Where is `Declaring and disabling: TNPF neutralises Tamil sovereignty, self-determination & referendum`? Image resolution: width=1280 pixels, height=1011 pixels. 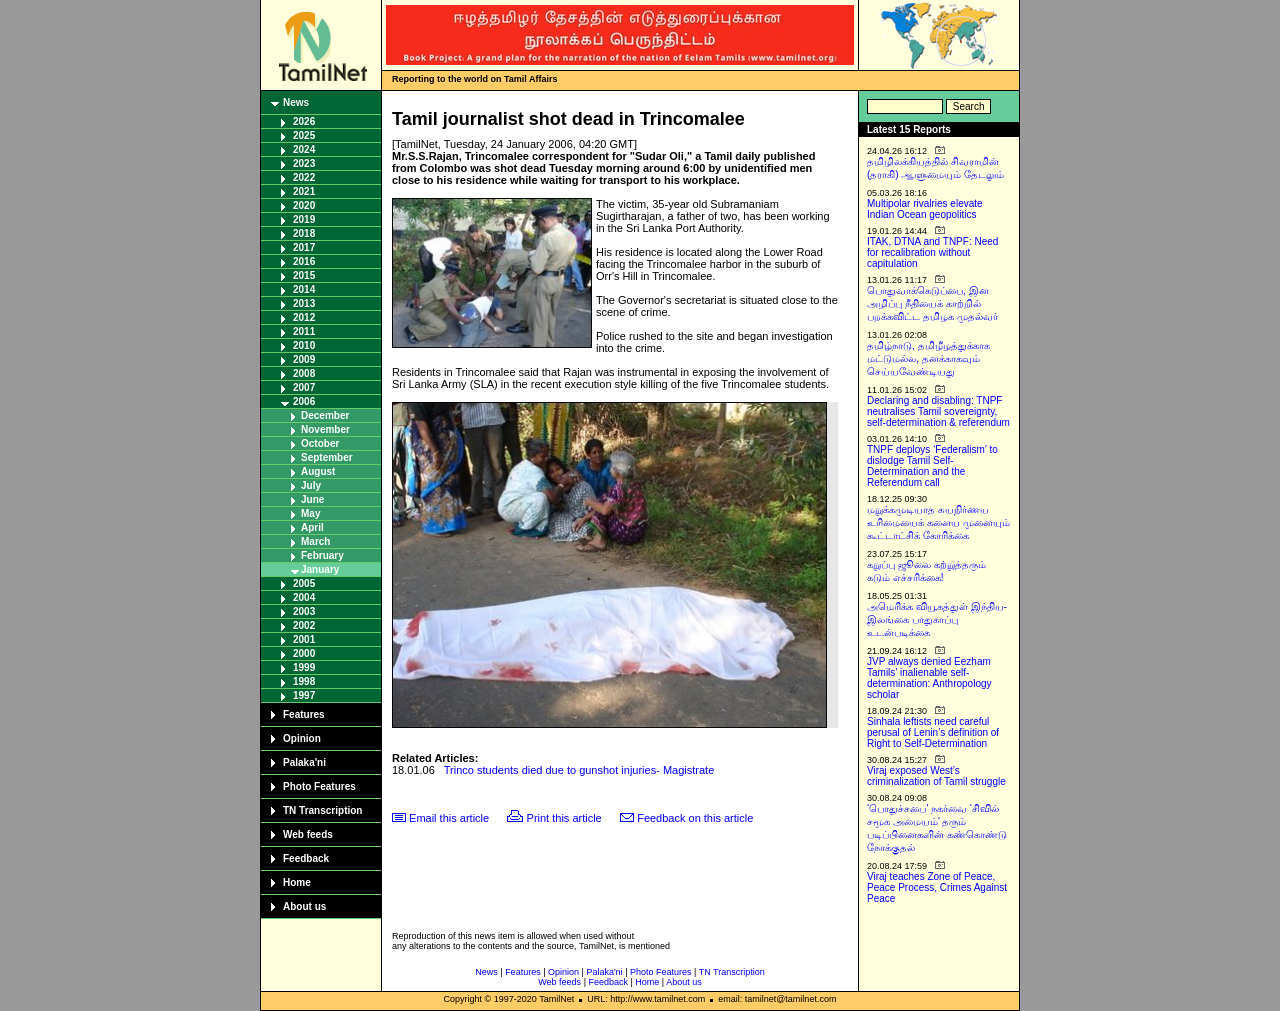
Declaring and disabling: TNPF neutralises Tamil sovereignty, self-determination & referendum is located at coordinates (938, 411).